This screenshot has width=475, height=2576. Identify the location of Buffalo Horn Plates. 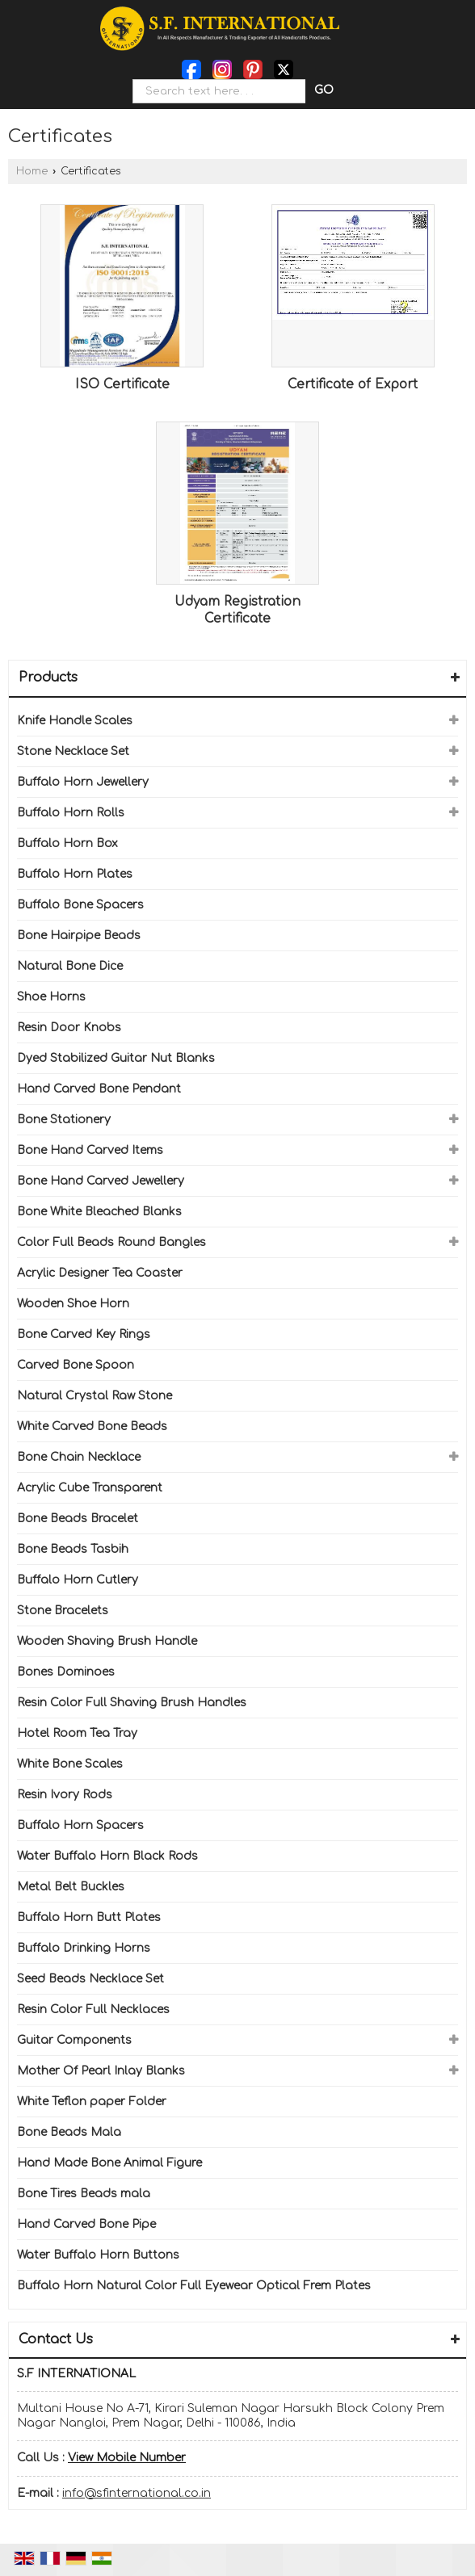
(74, 874).